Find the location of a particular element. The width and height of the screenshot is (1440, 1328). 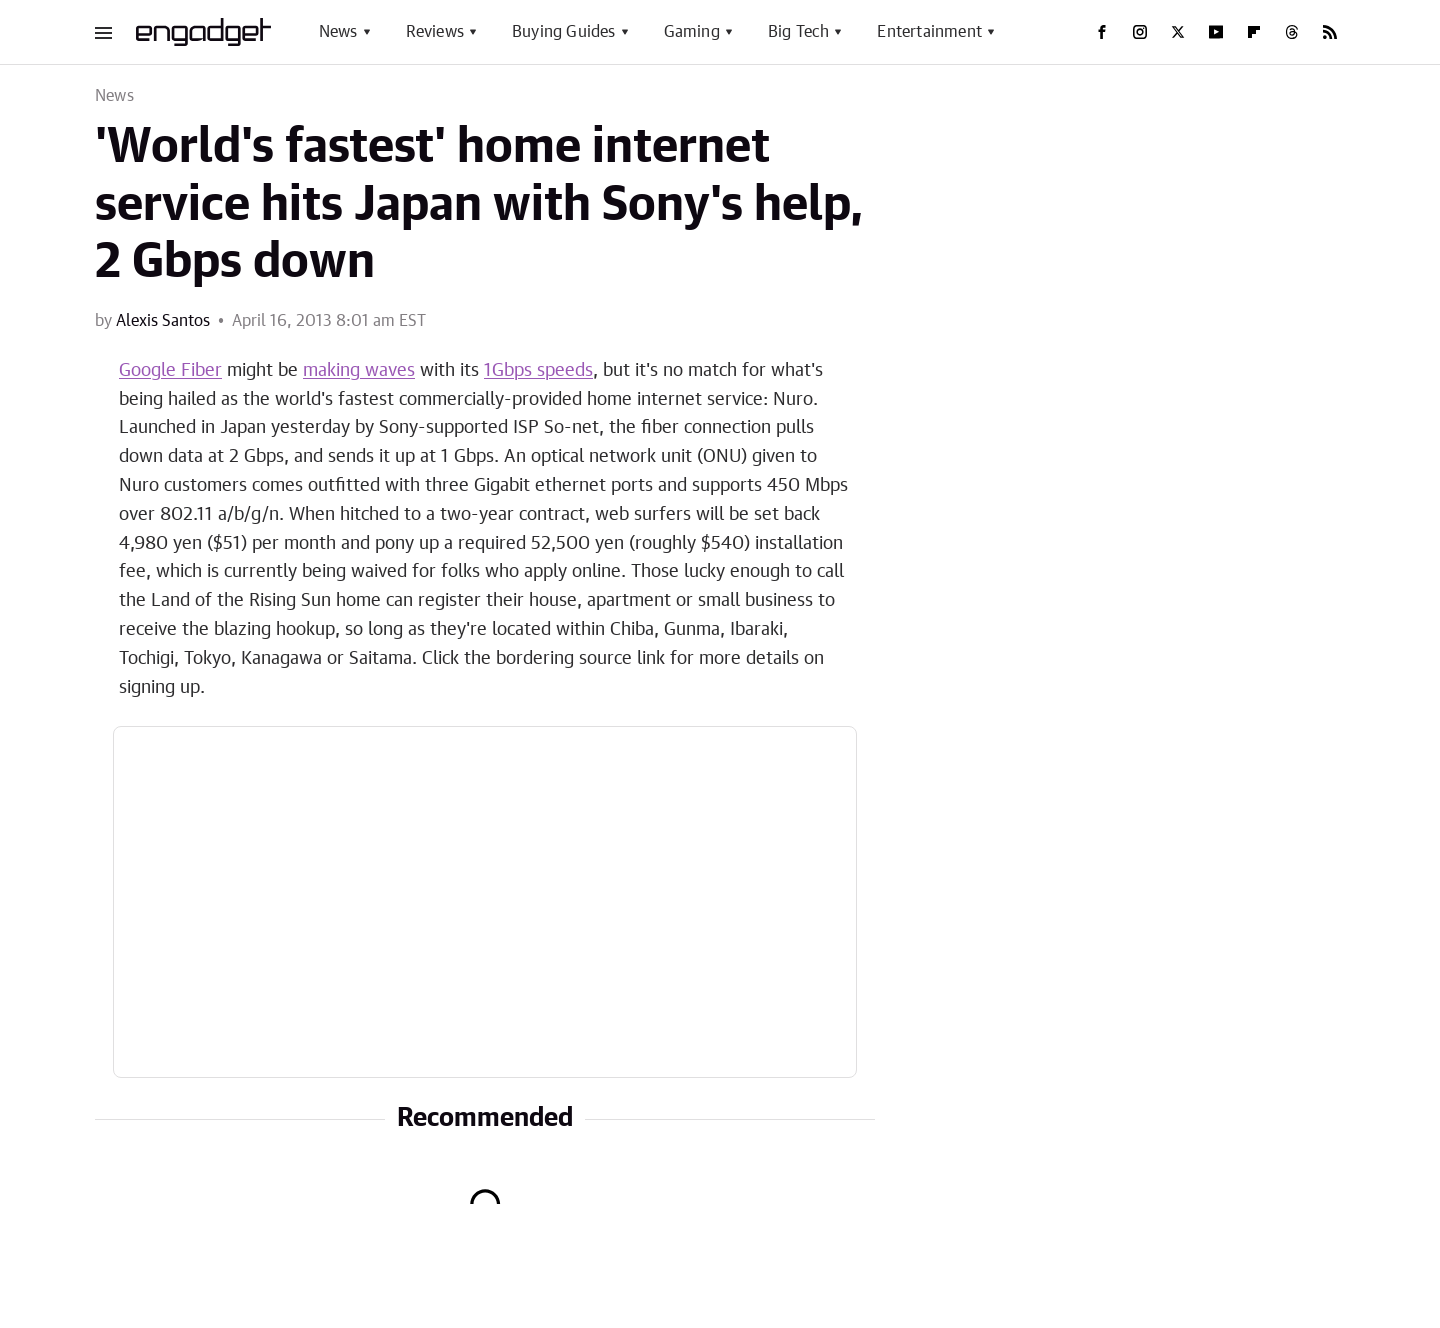

Gaming is located at coordinates (692, 32).